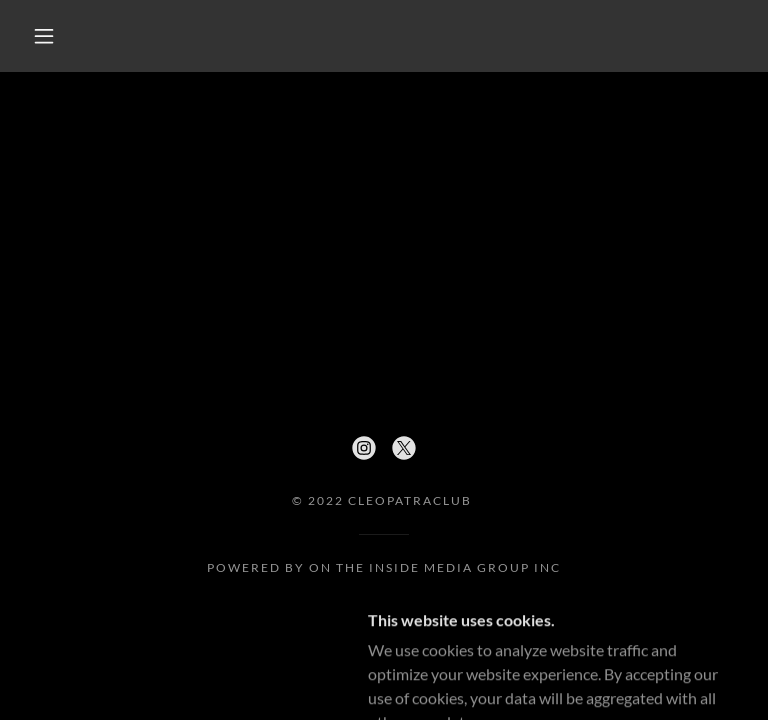 Image resolution: width=768 pixels, height=720 pixels. What do you see at coordinates (364, 448) in the screenshot?
I see `[link]` at bounding box center [364, 448].